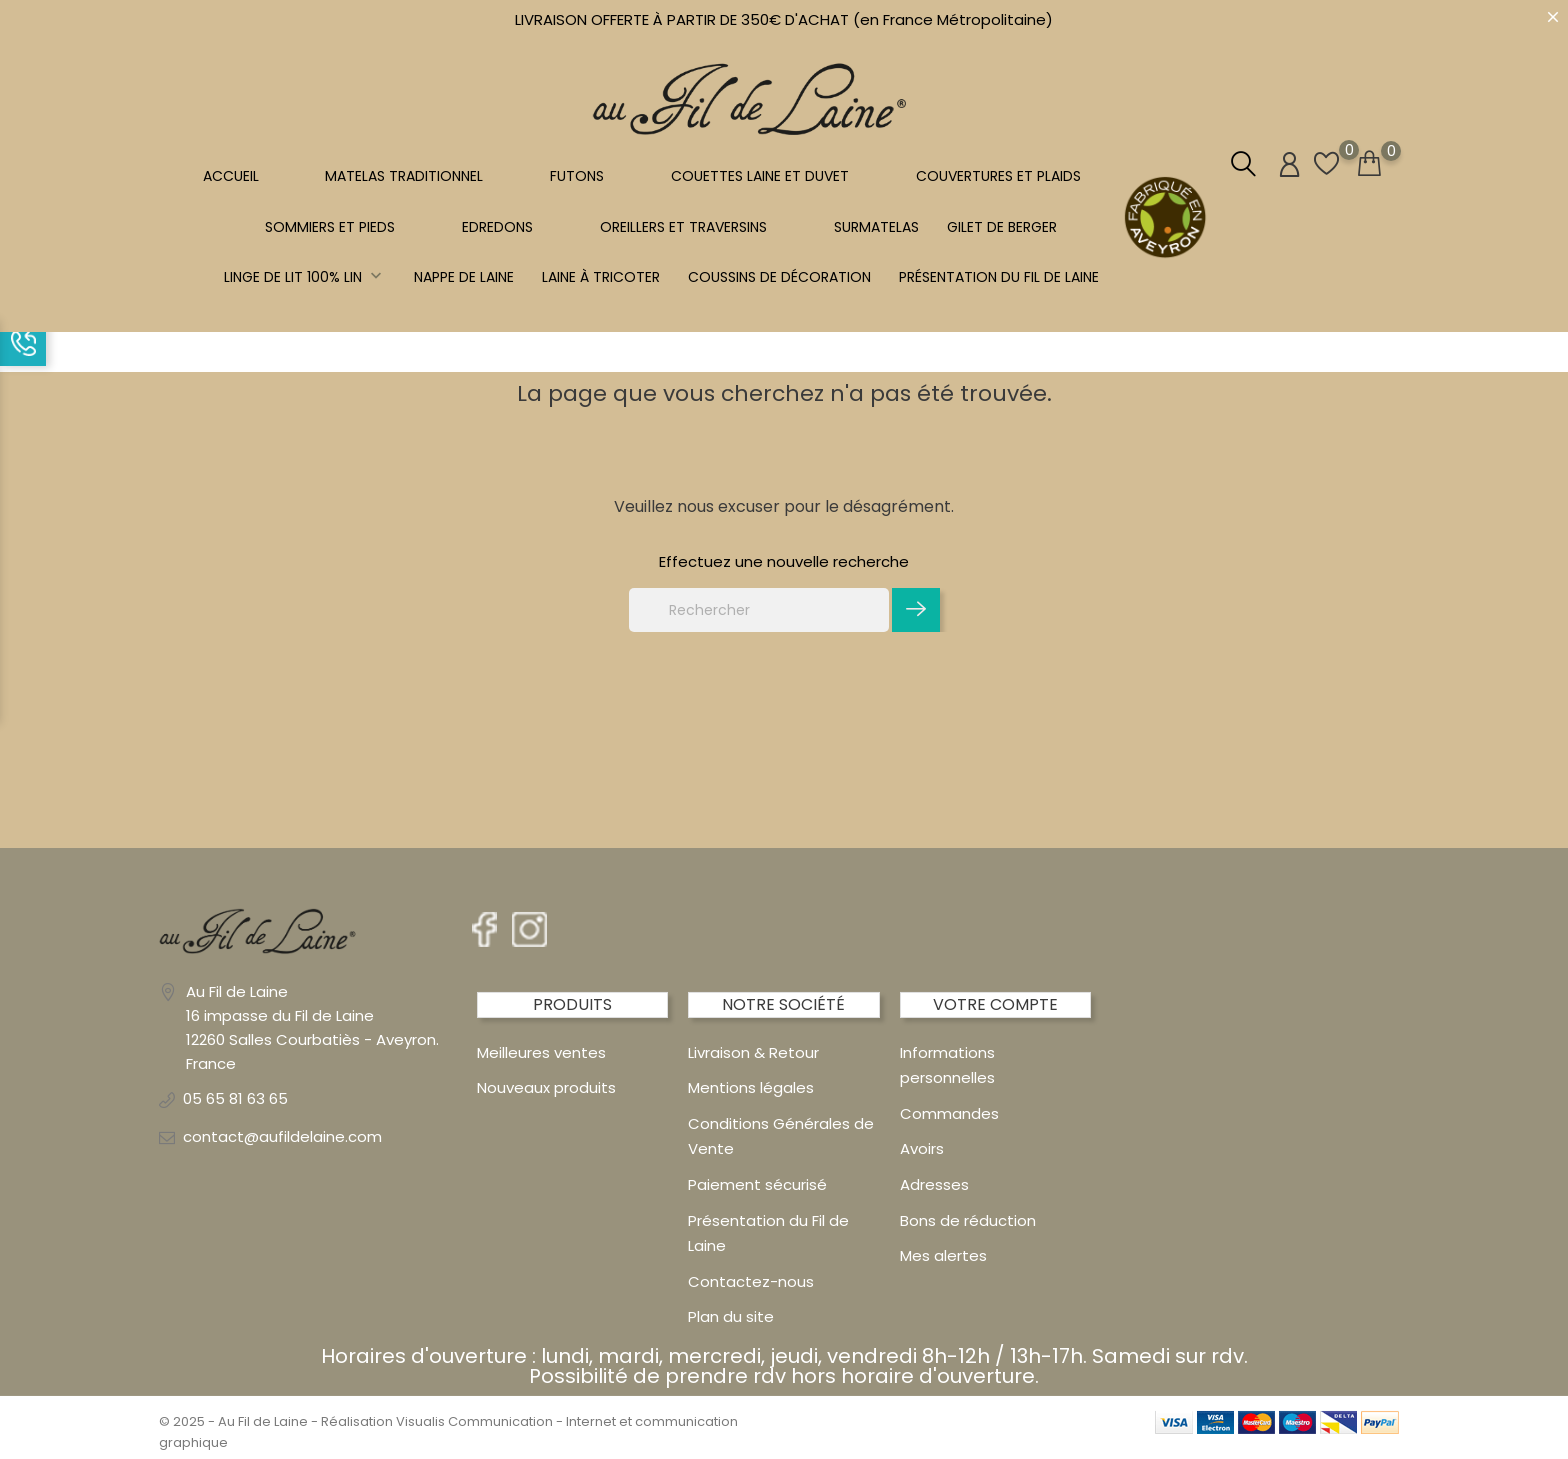 The image size is (1568, 1459). What do you see at coordinates (949, 1113) in the screenshot?
I see `Commandes` at bounding box center [949, 1113].